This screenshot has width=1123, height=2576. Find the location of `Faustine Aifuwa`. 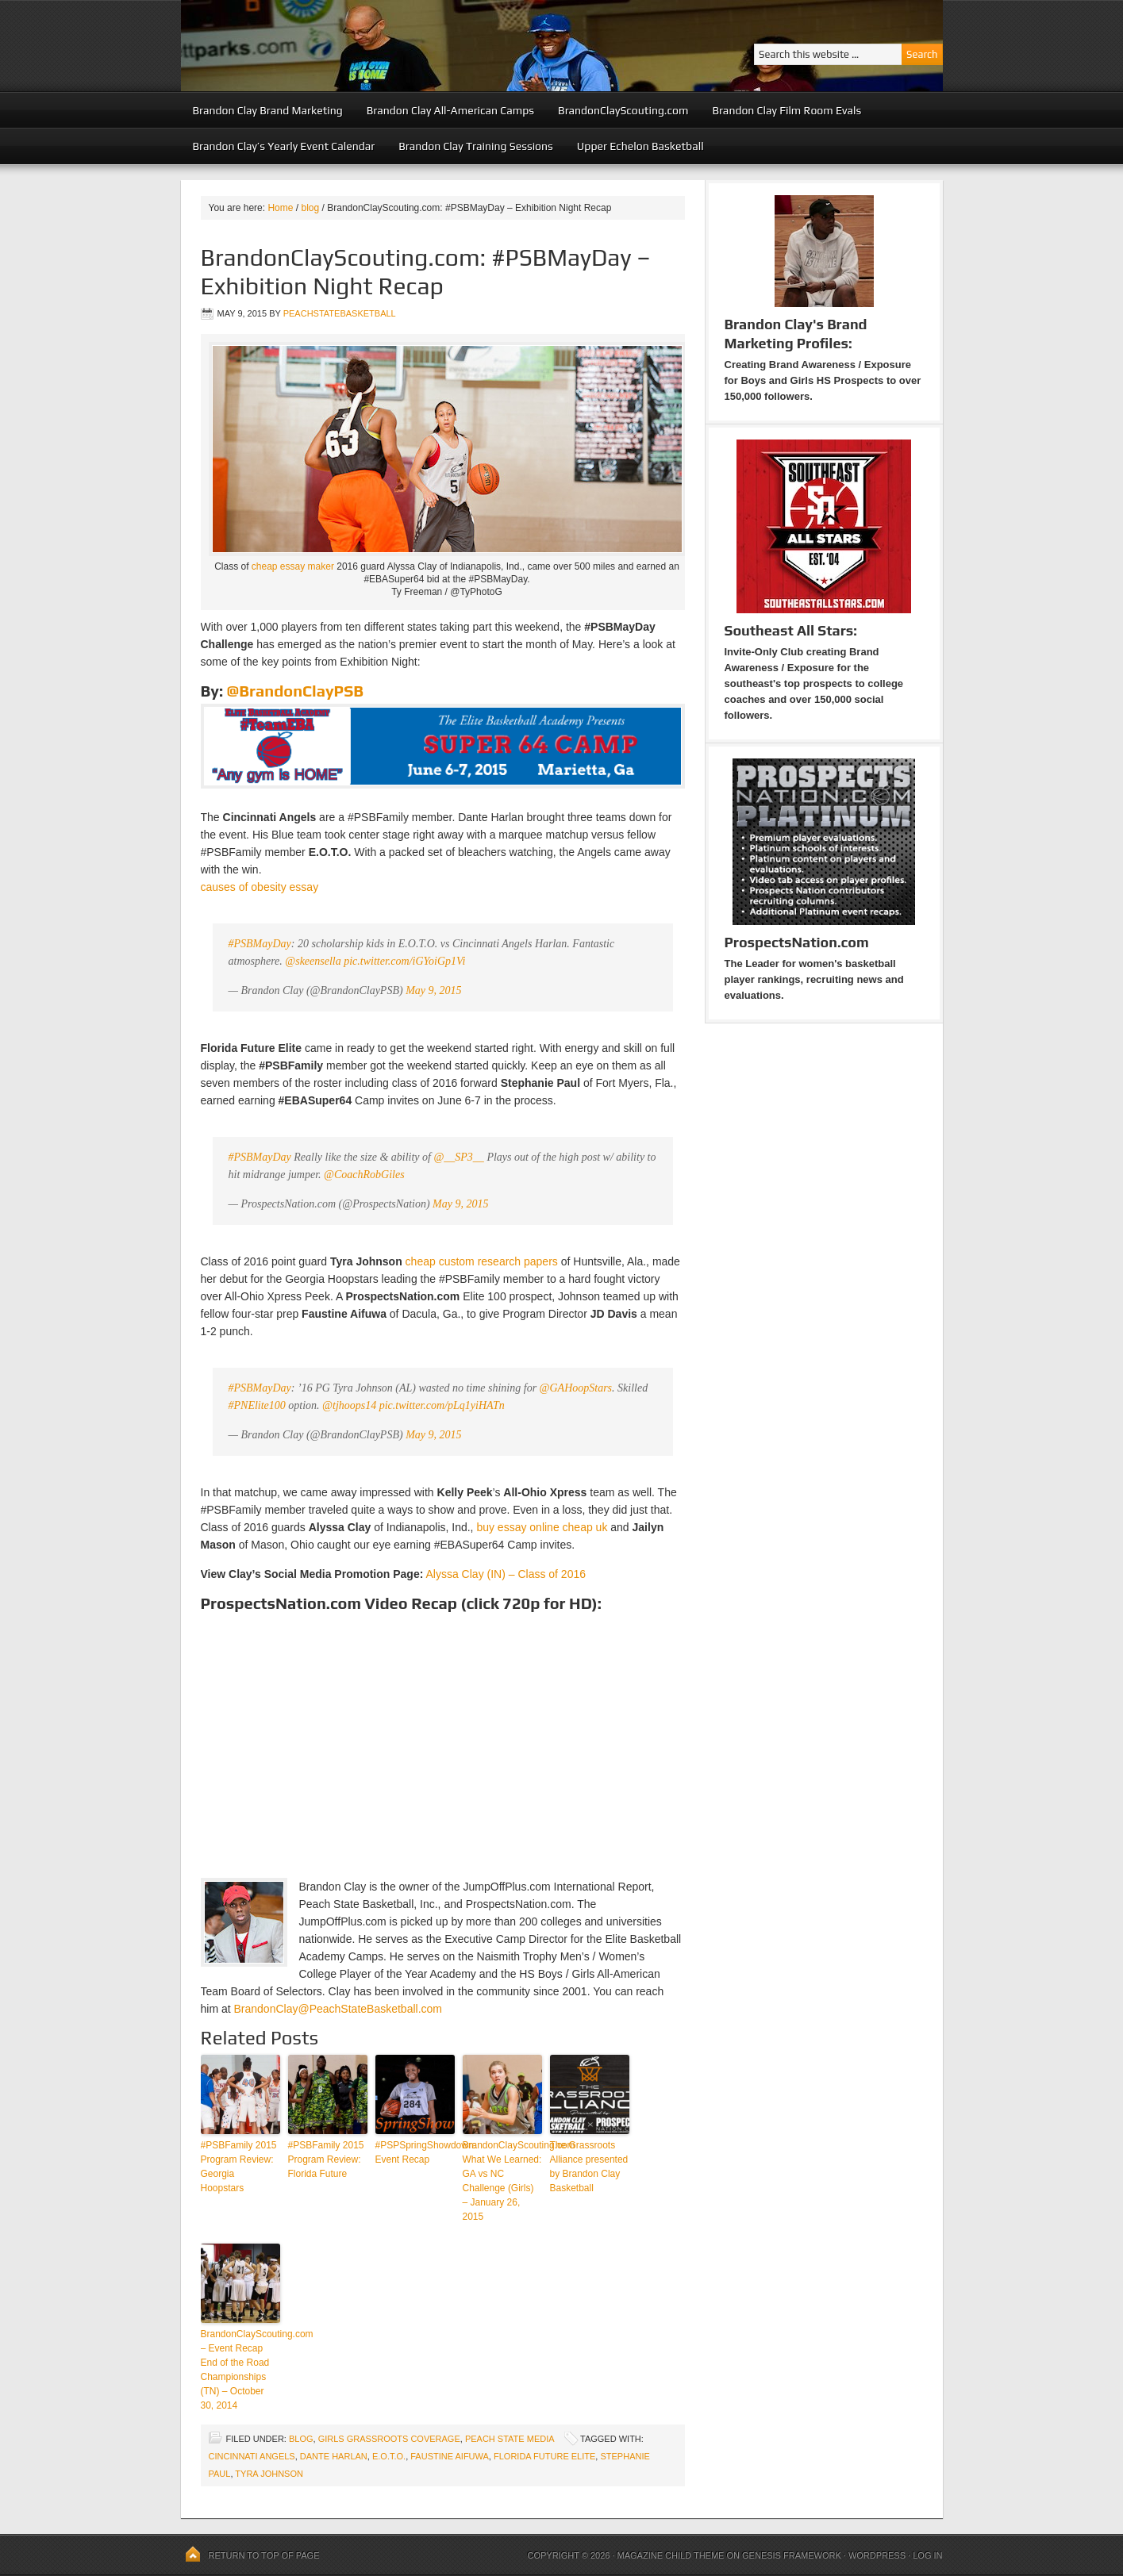

Faustine Aifuwa is located at coordinates (449, 2456).